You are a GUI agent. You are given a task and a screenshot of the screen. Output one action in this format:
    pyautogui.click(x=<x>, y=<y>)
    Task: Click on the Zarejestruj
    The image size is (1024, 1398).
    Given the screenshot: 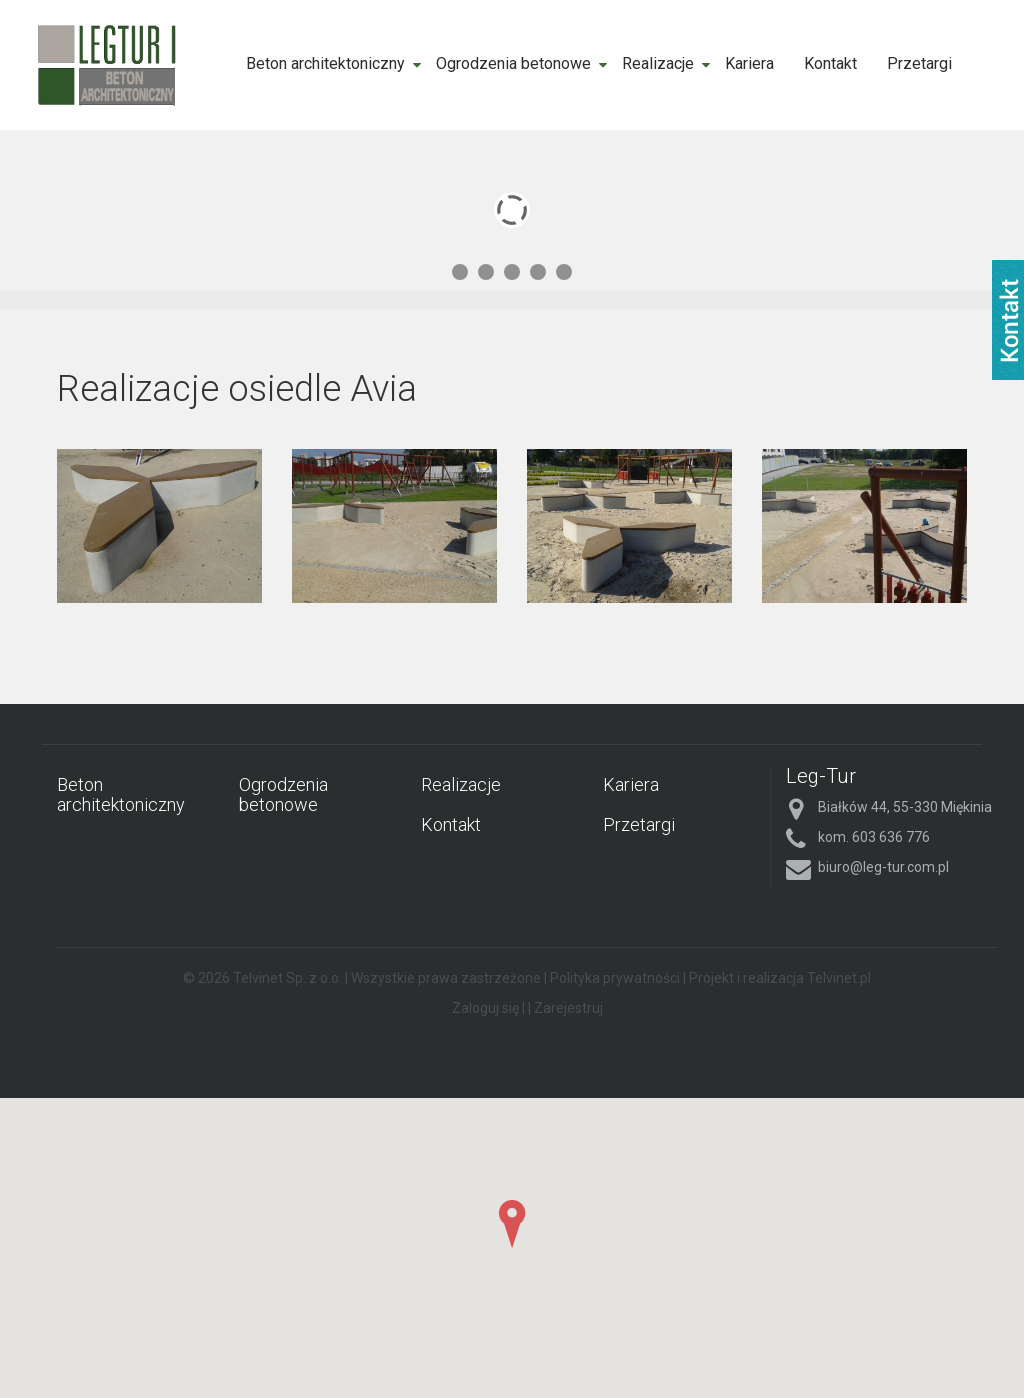 What is the action you would take?
    pyautogui.click(x=568, y=1008)
    